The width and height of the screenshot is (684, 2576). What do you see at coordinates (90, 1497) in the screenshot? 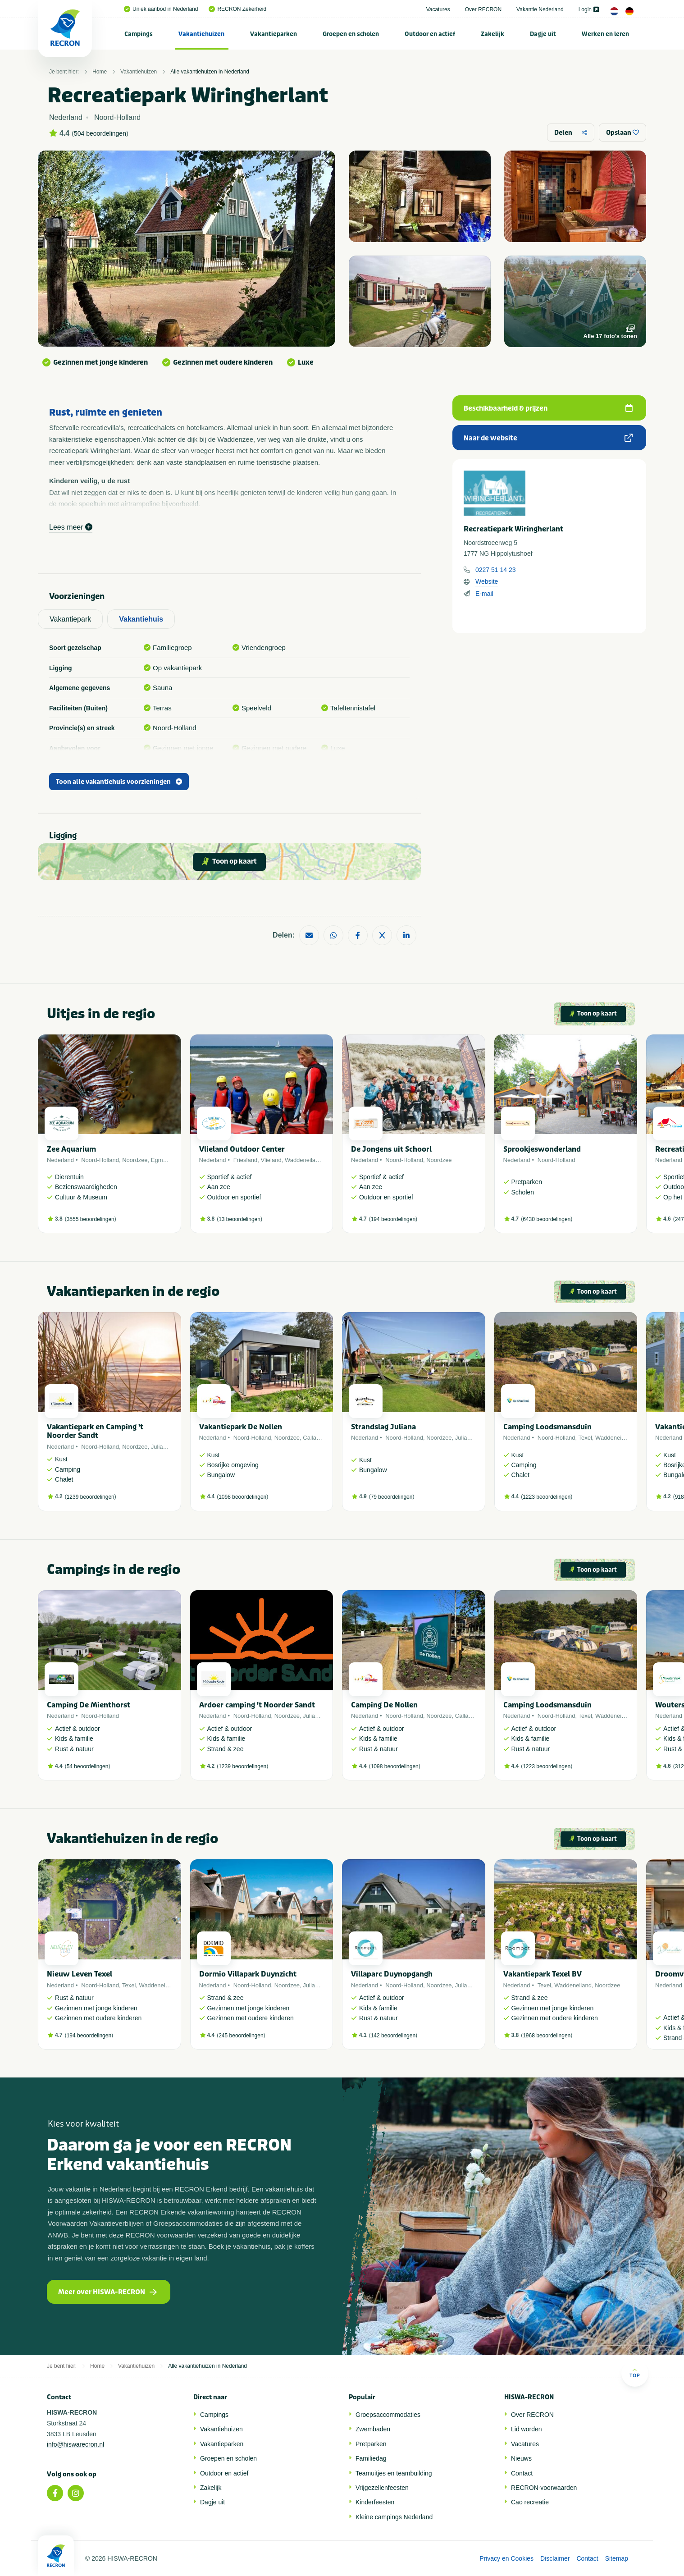
I see `1239 beoordelingen` at bounding box center [90, 1497].